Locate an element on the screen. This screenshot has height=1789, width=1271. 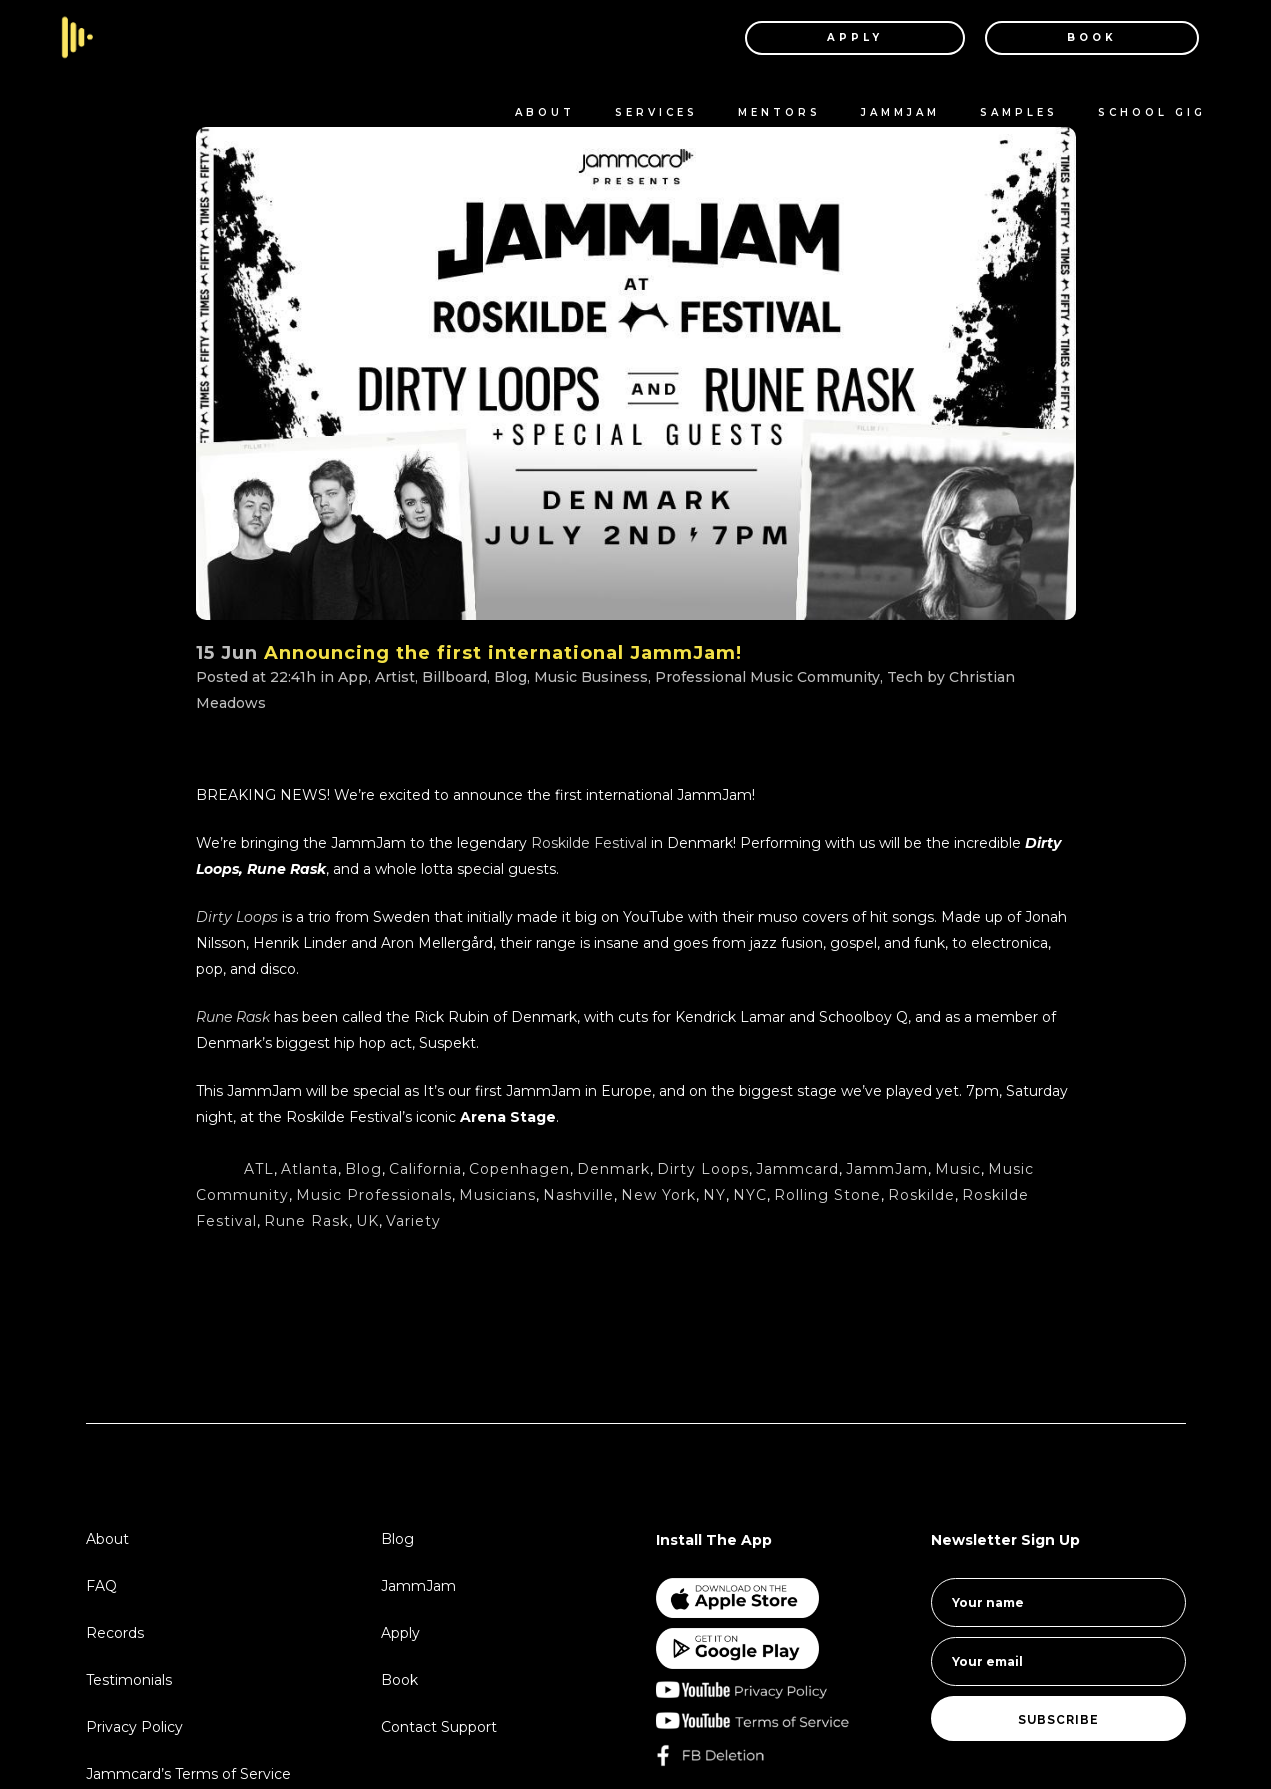
Billboard is located at coordinates (454, 677).